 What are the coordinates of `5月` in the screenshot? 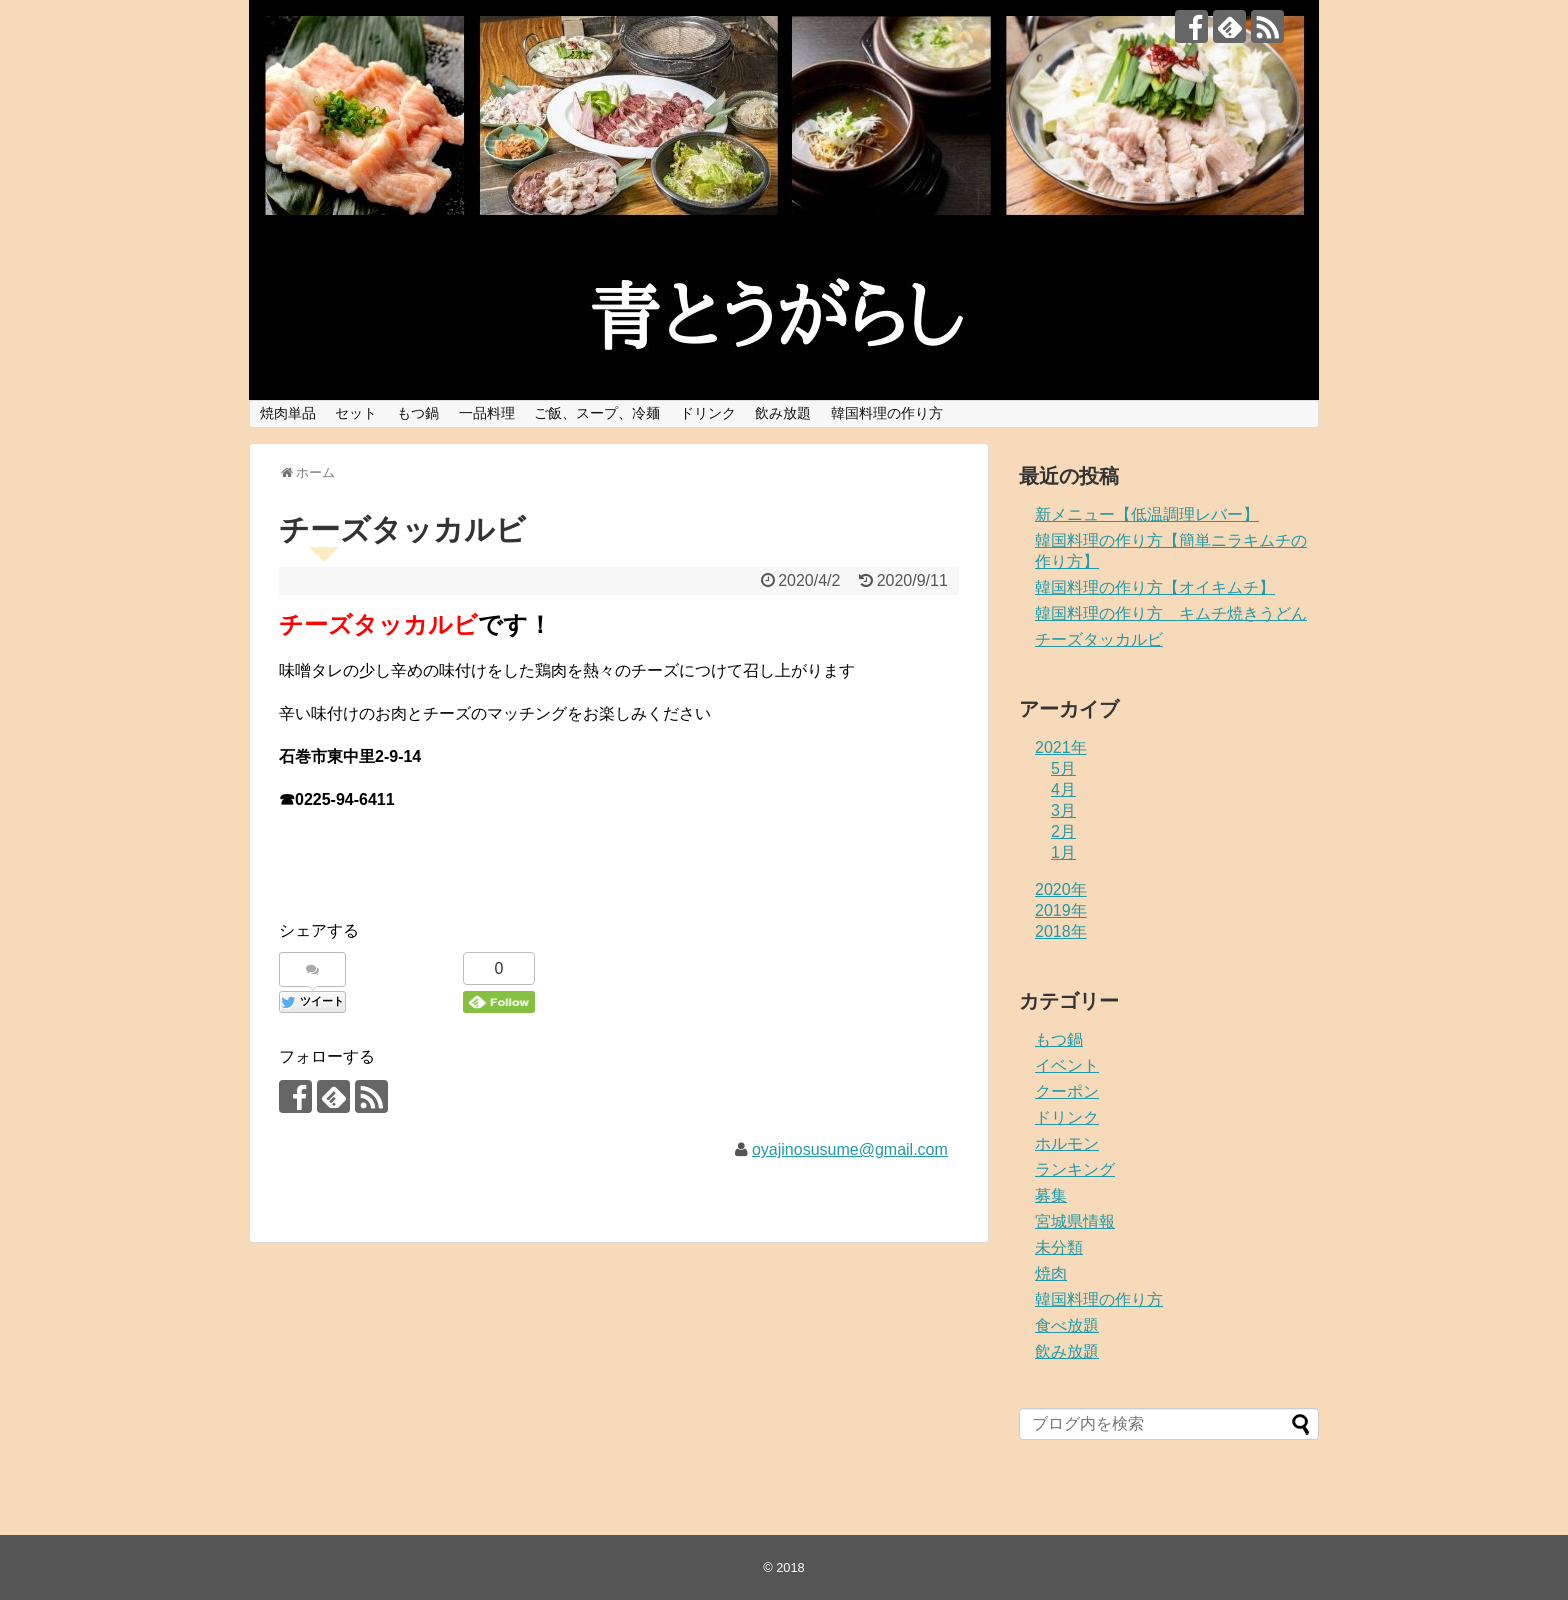 It's located at (1063, 768).